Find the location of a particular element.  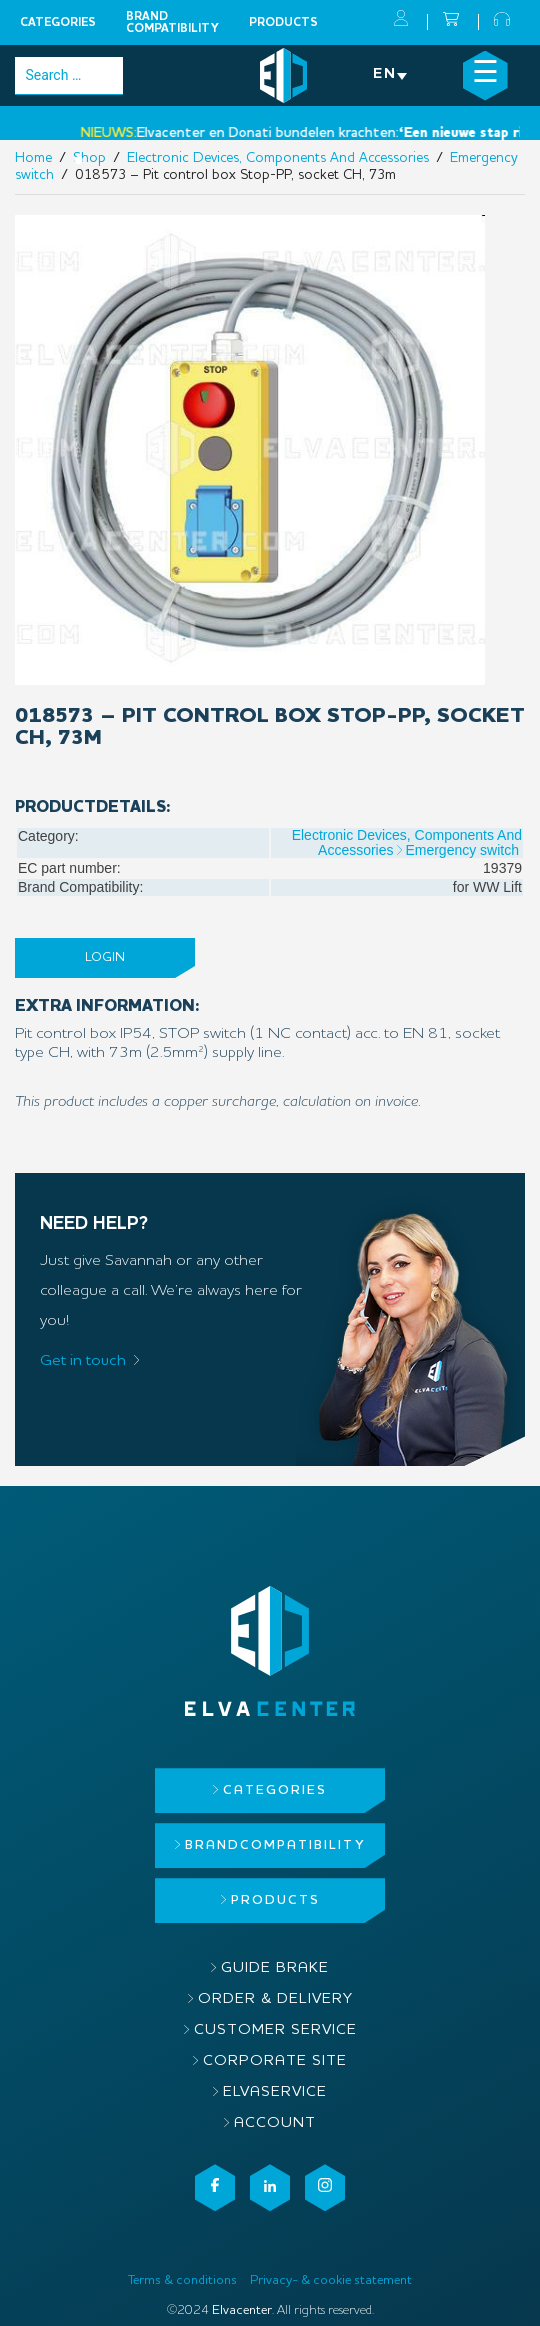

Categories is located at coordinates (58, 23).